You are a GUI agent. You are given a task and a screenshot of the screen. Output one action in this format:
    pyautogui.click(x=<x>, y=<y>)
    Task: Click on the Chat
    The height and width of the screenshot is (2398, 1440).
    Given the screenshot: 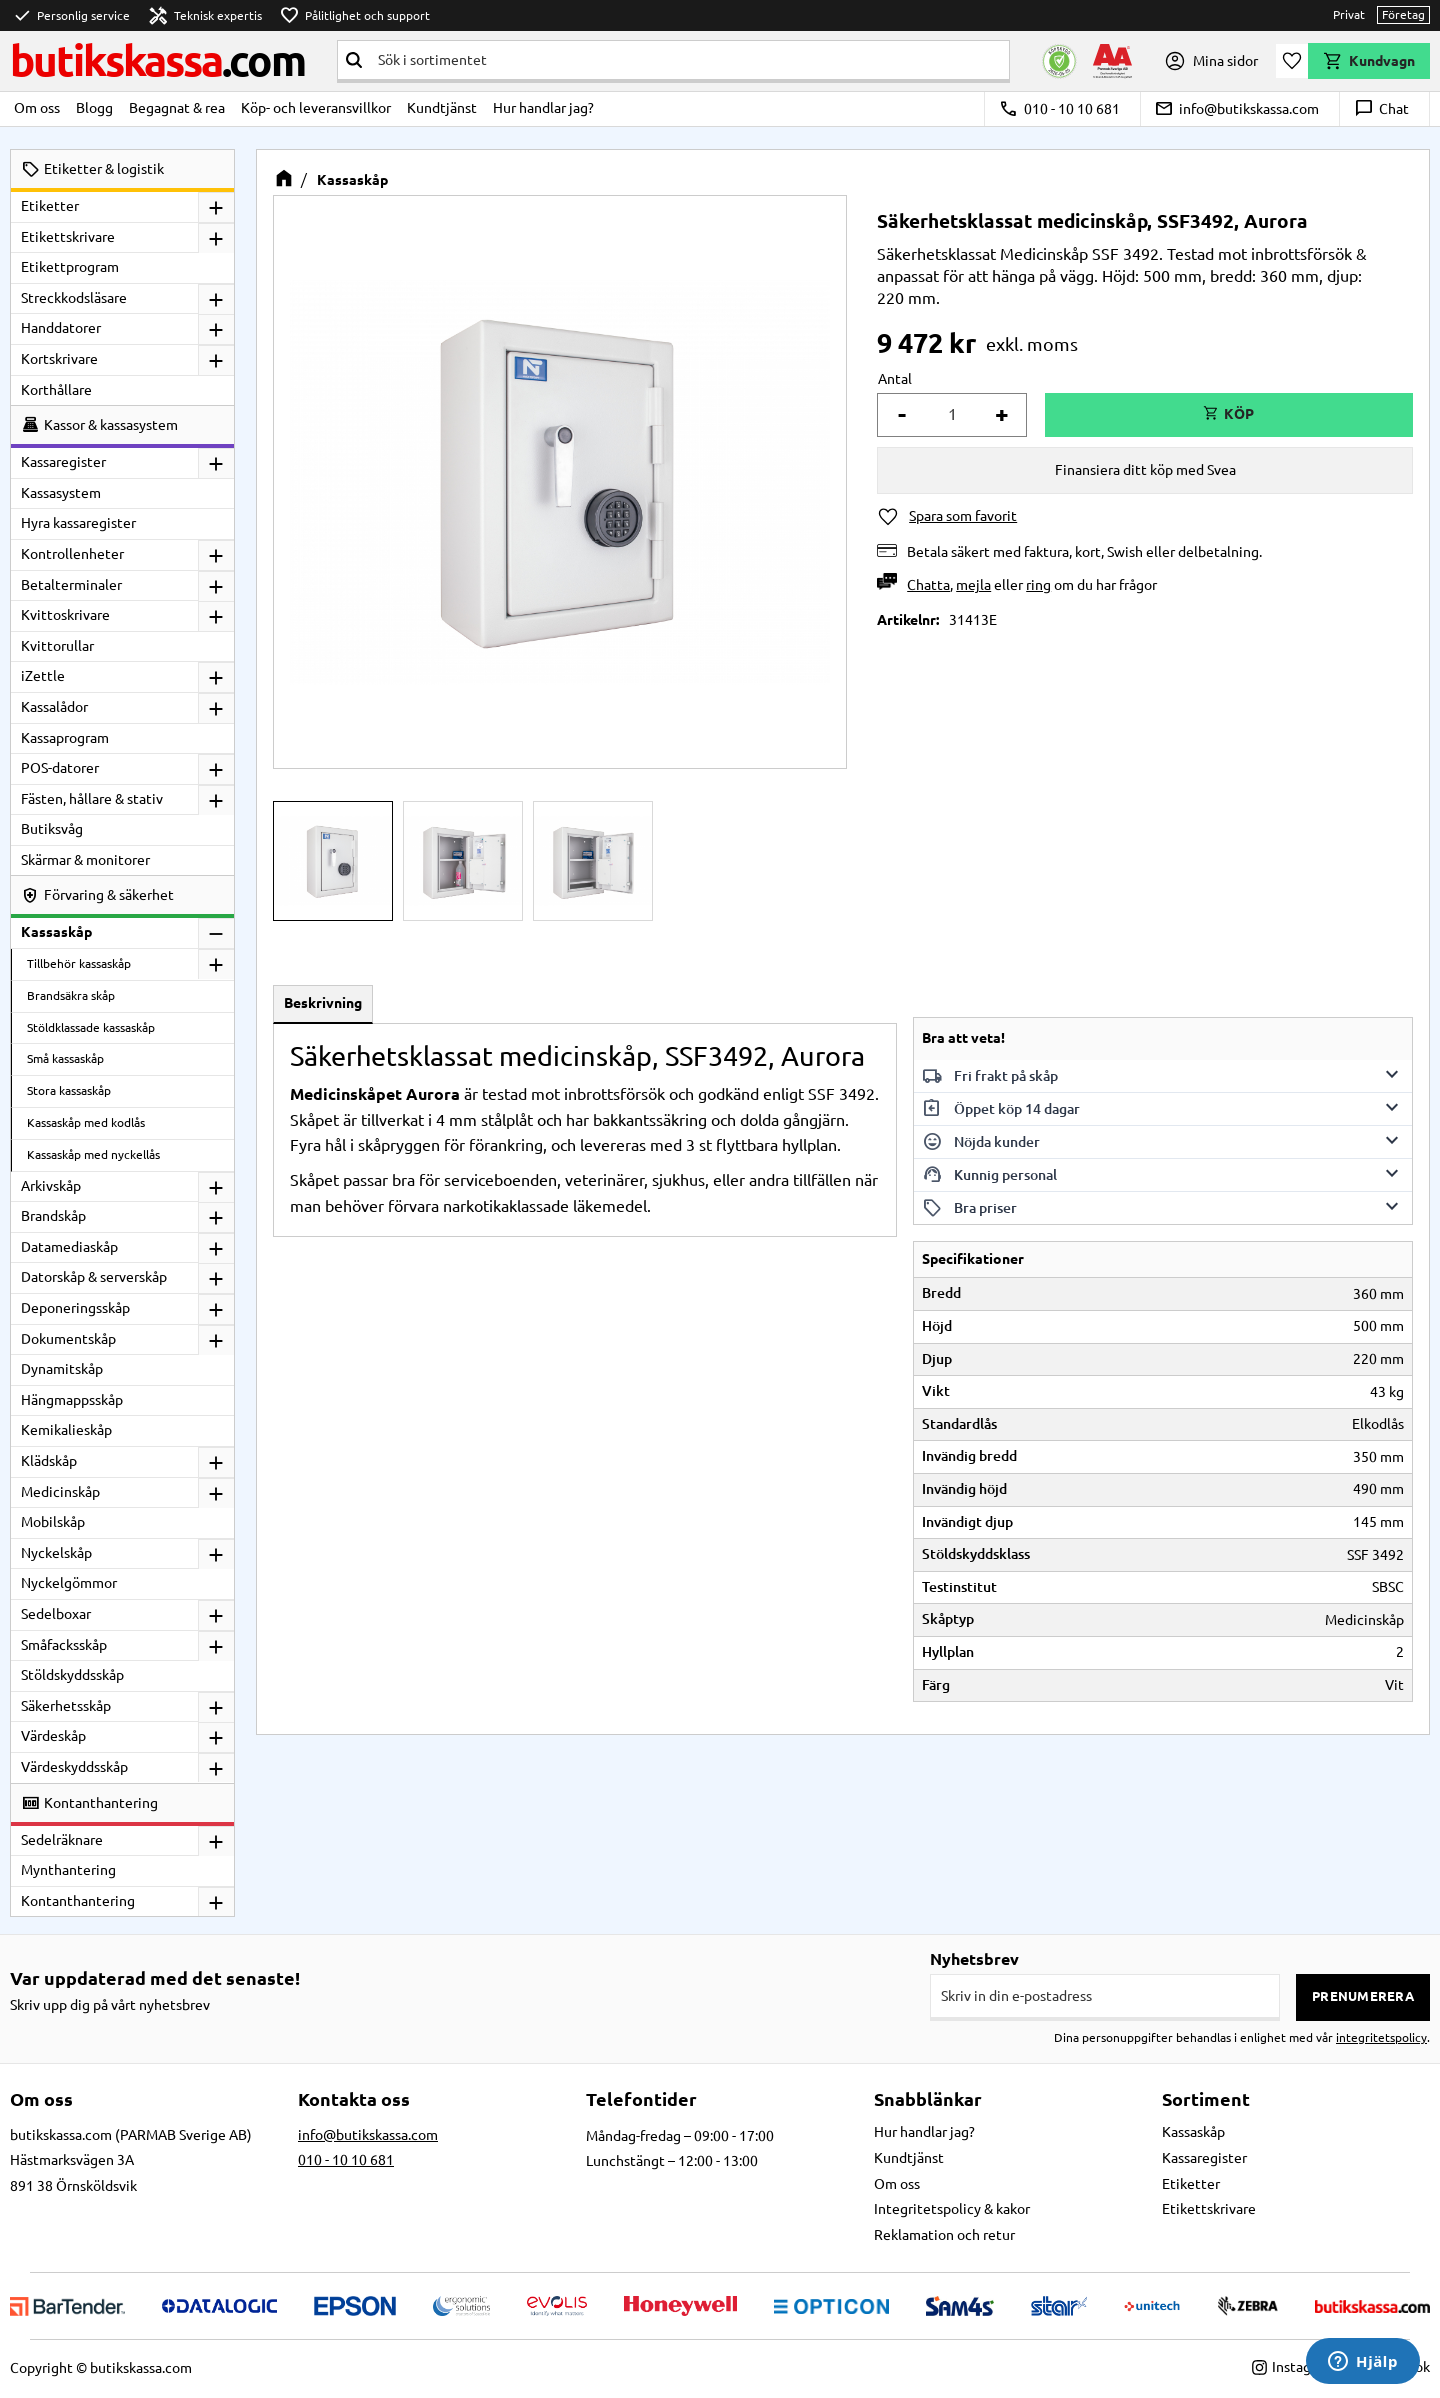 What is the action you would take?
    pyautogui.click(x=1381, y=109)
    